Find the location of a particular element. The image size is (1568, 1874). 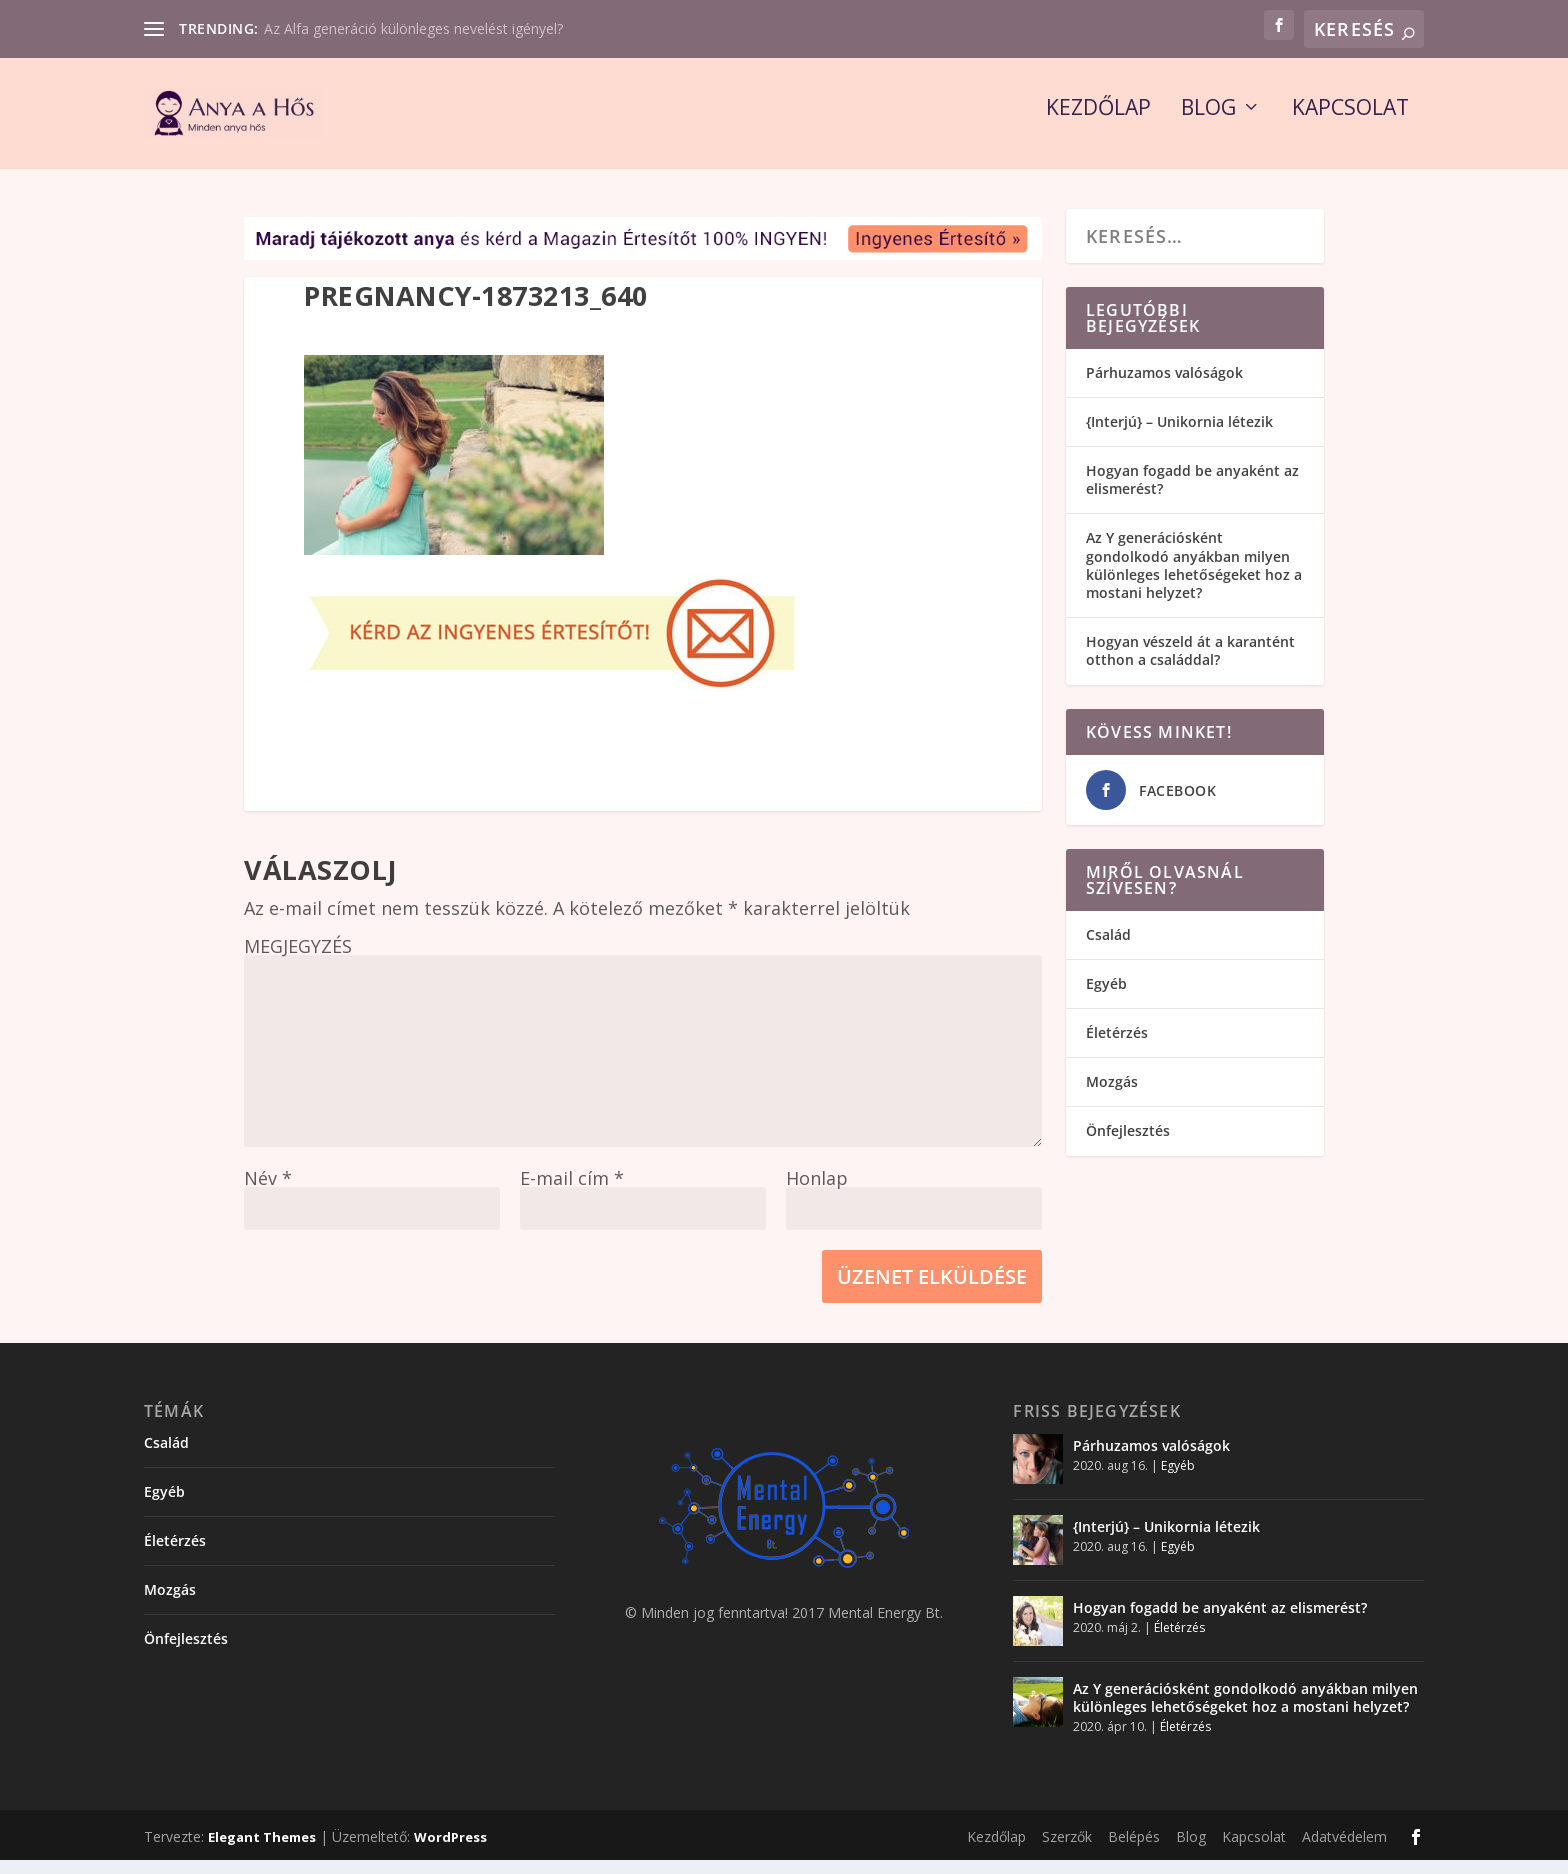

Elegant Themes is located at coordinates (262, 1850).